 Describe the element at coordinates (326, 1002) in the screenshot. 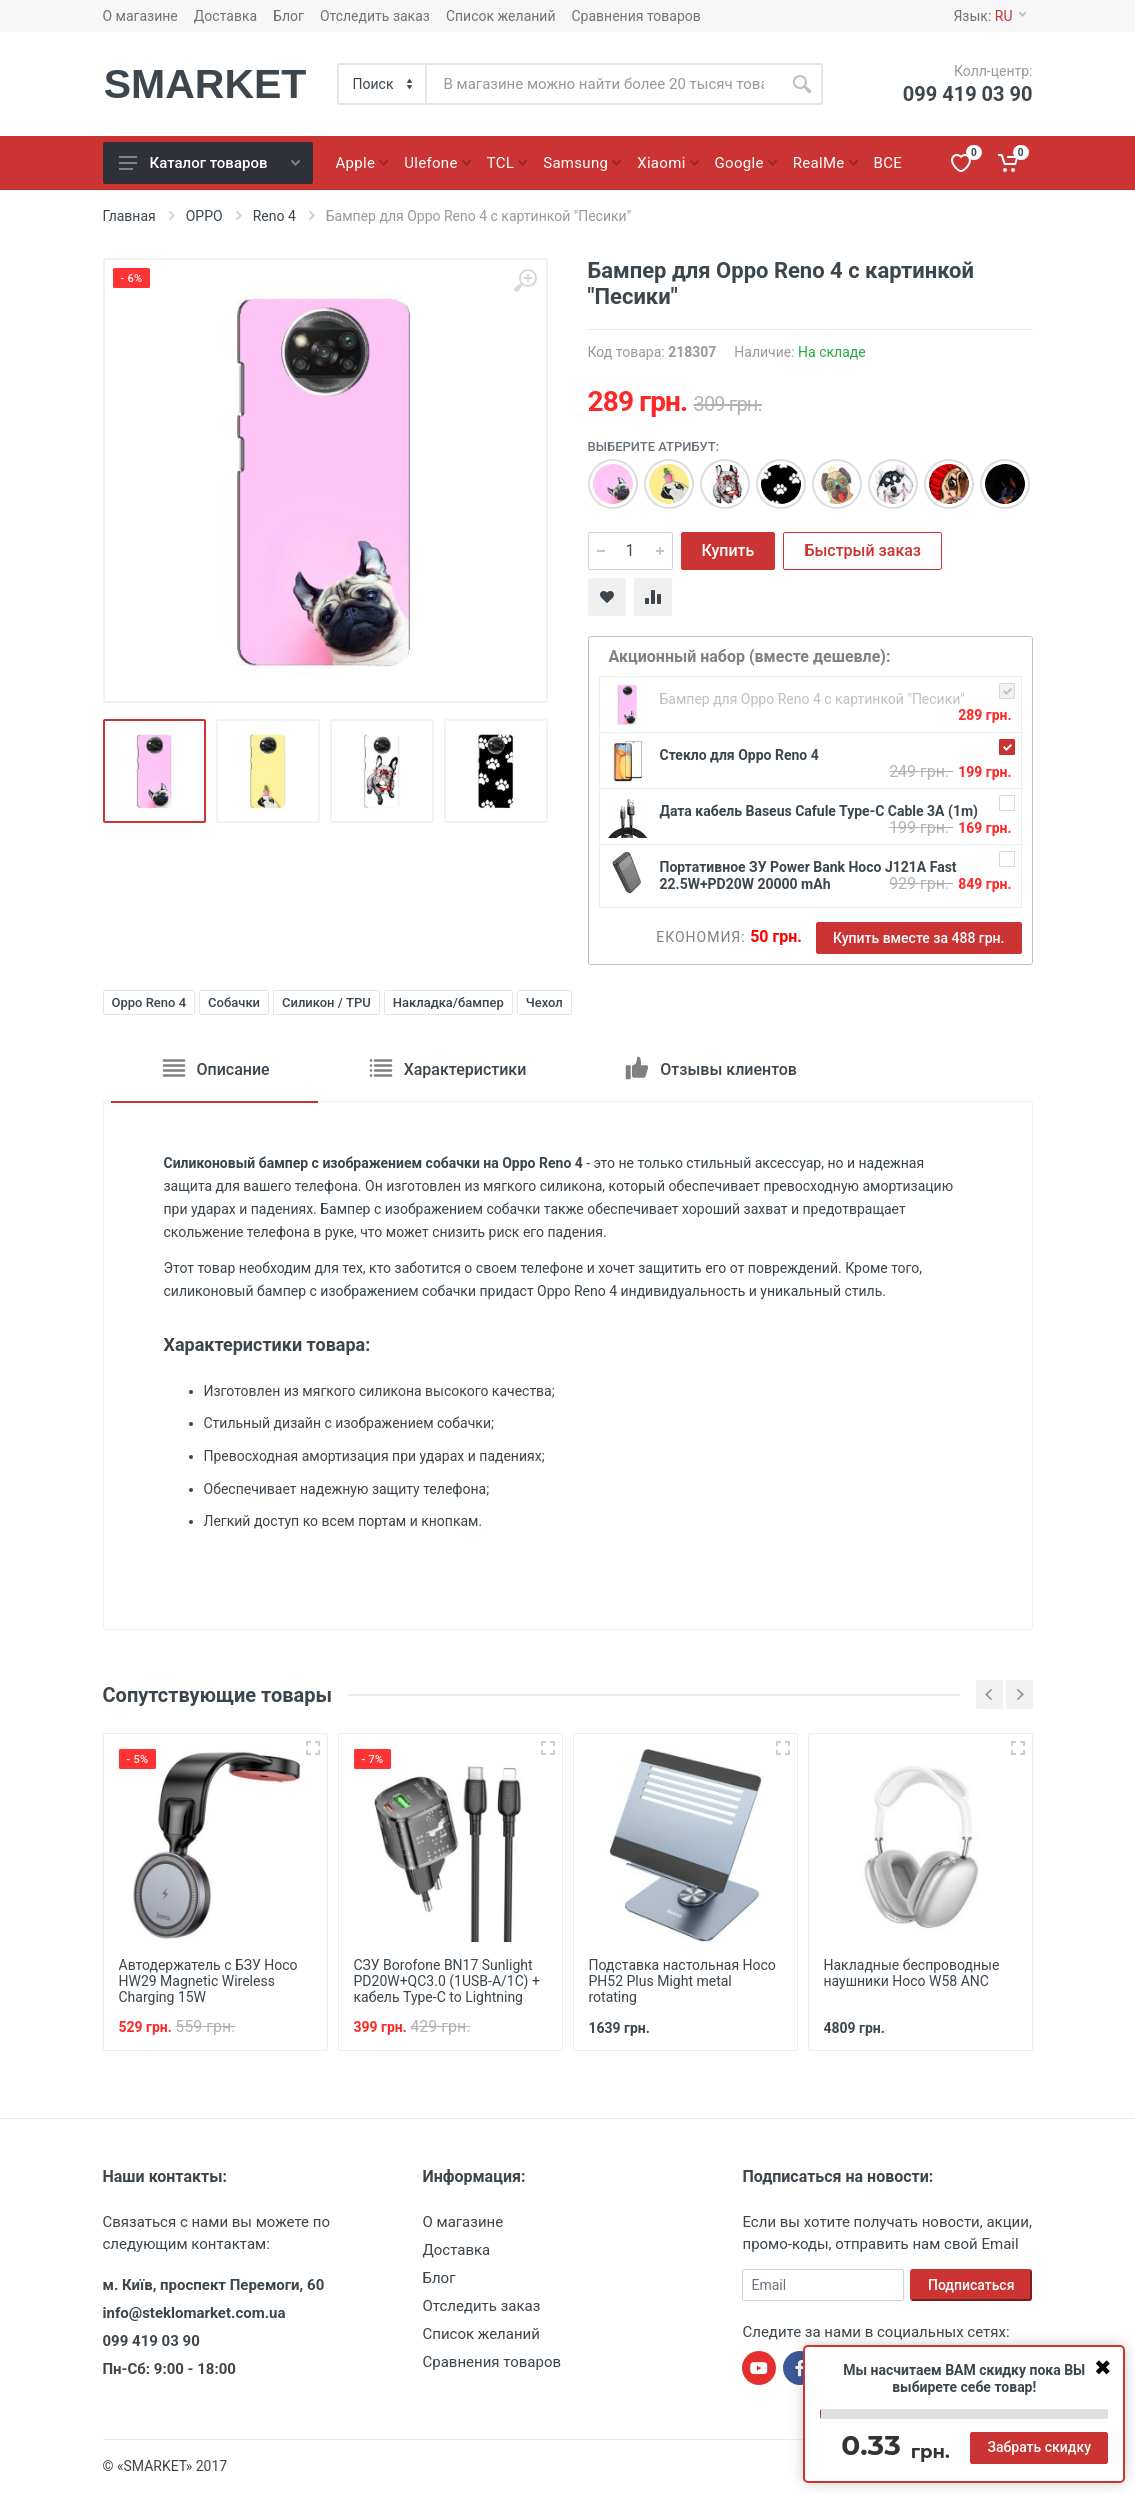

I see `Силикон / TPU` at that location.